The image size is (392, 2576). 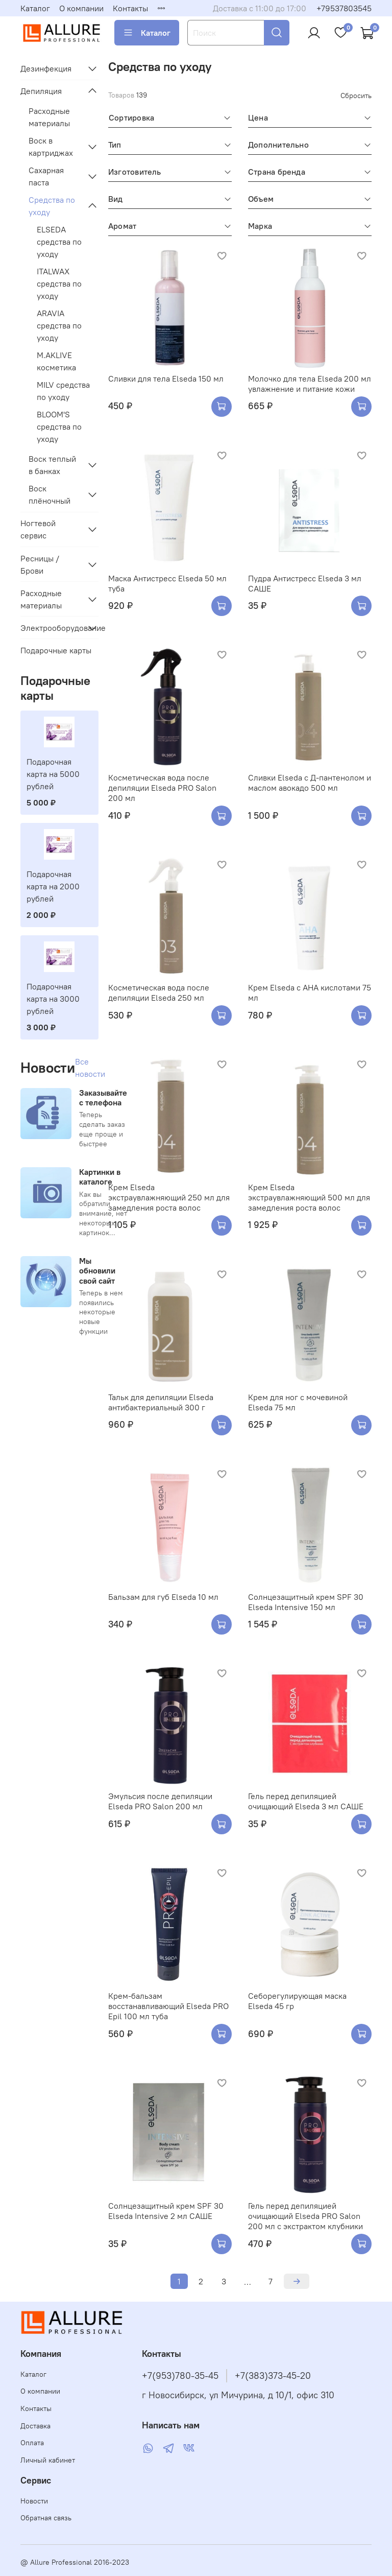 What do you see at coordinates (168, 2006) in the screenshot?
I see `Крем-бальзам восстанавливающий Elseda PRO Epil 100 мл туба` at bounding box center [168, 2006].